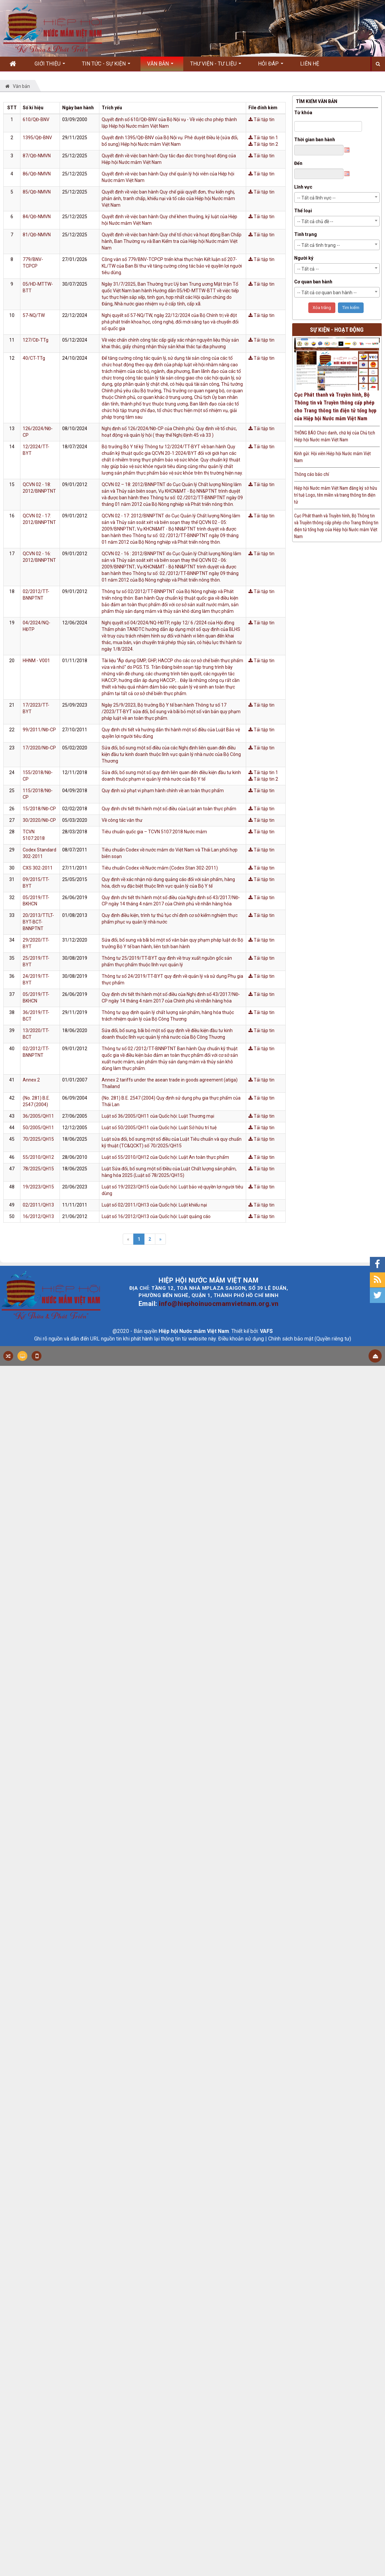  What do you see at coordinates (38, 1216) in the screenshot?
I see `16/2012/QH13` at bounding box center [38, 1216].